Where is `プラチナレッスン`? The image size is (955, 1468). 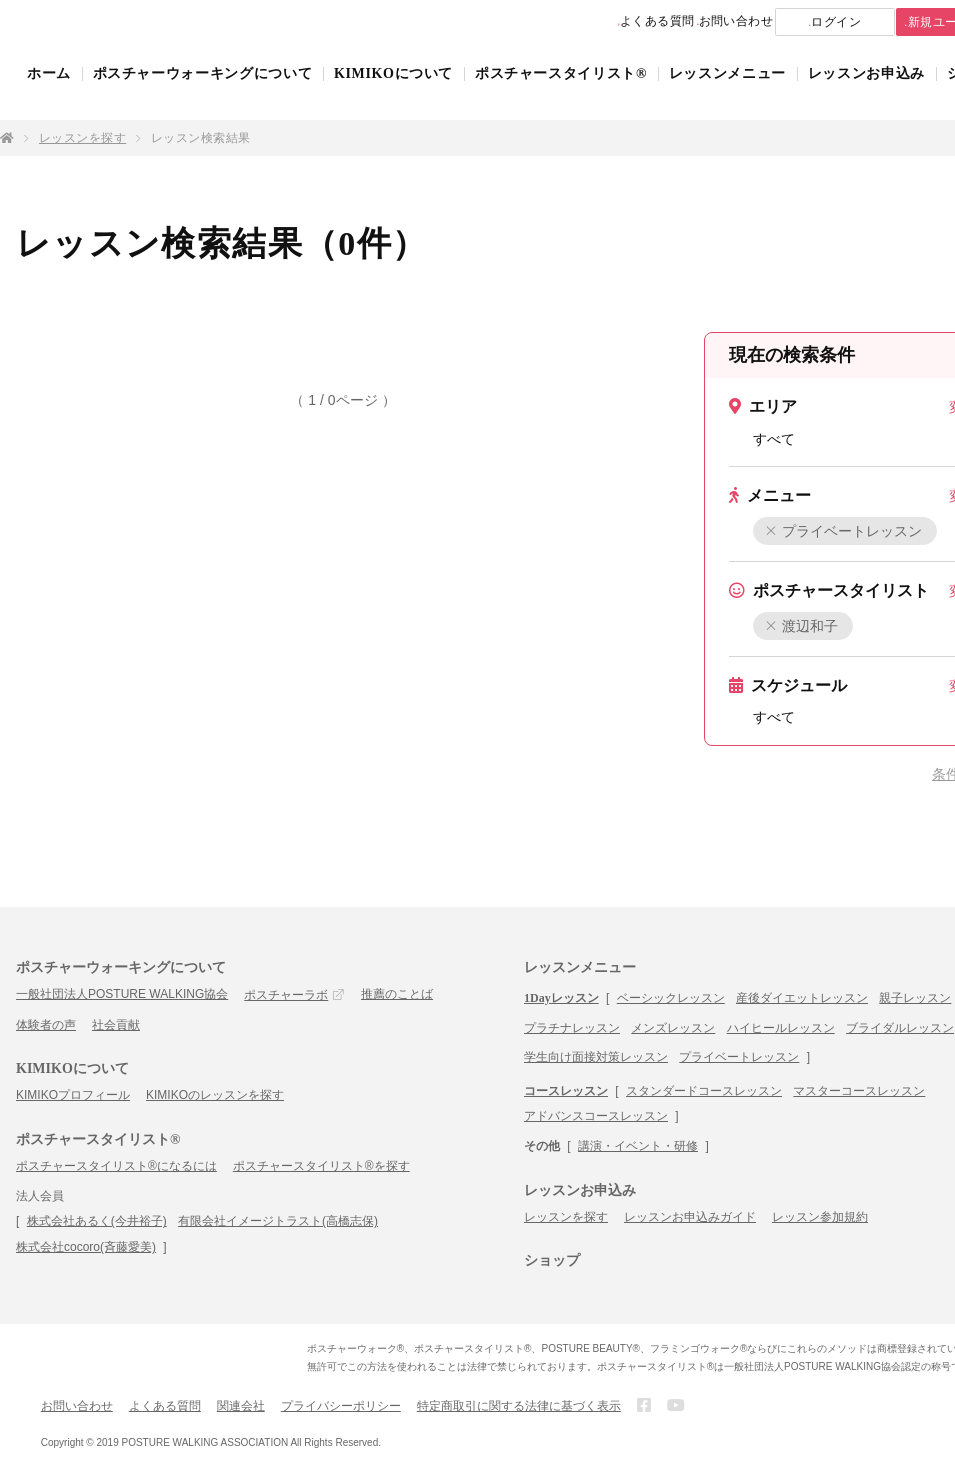
プラチナレッスン is located at coordinates (572, 1028).